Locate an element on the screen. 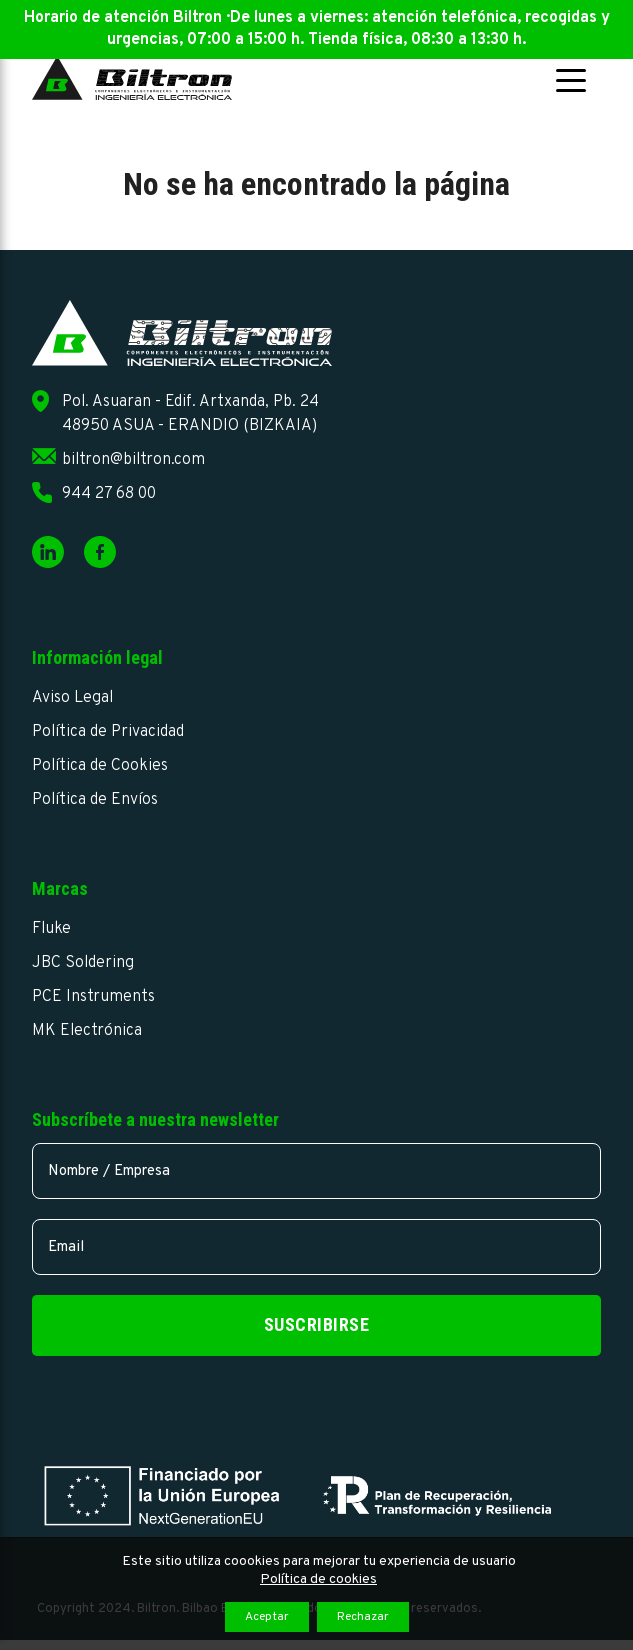 Image resolution: width=633 pixels, height=1650 pixels. Suscribirse is located at coordinates (317, 1324).